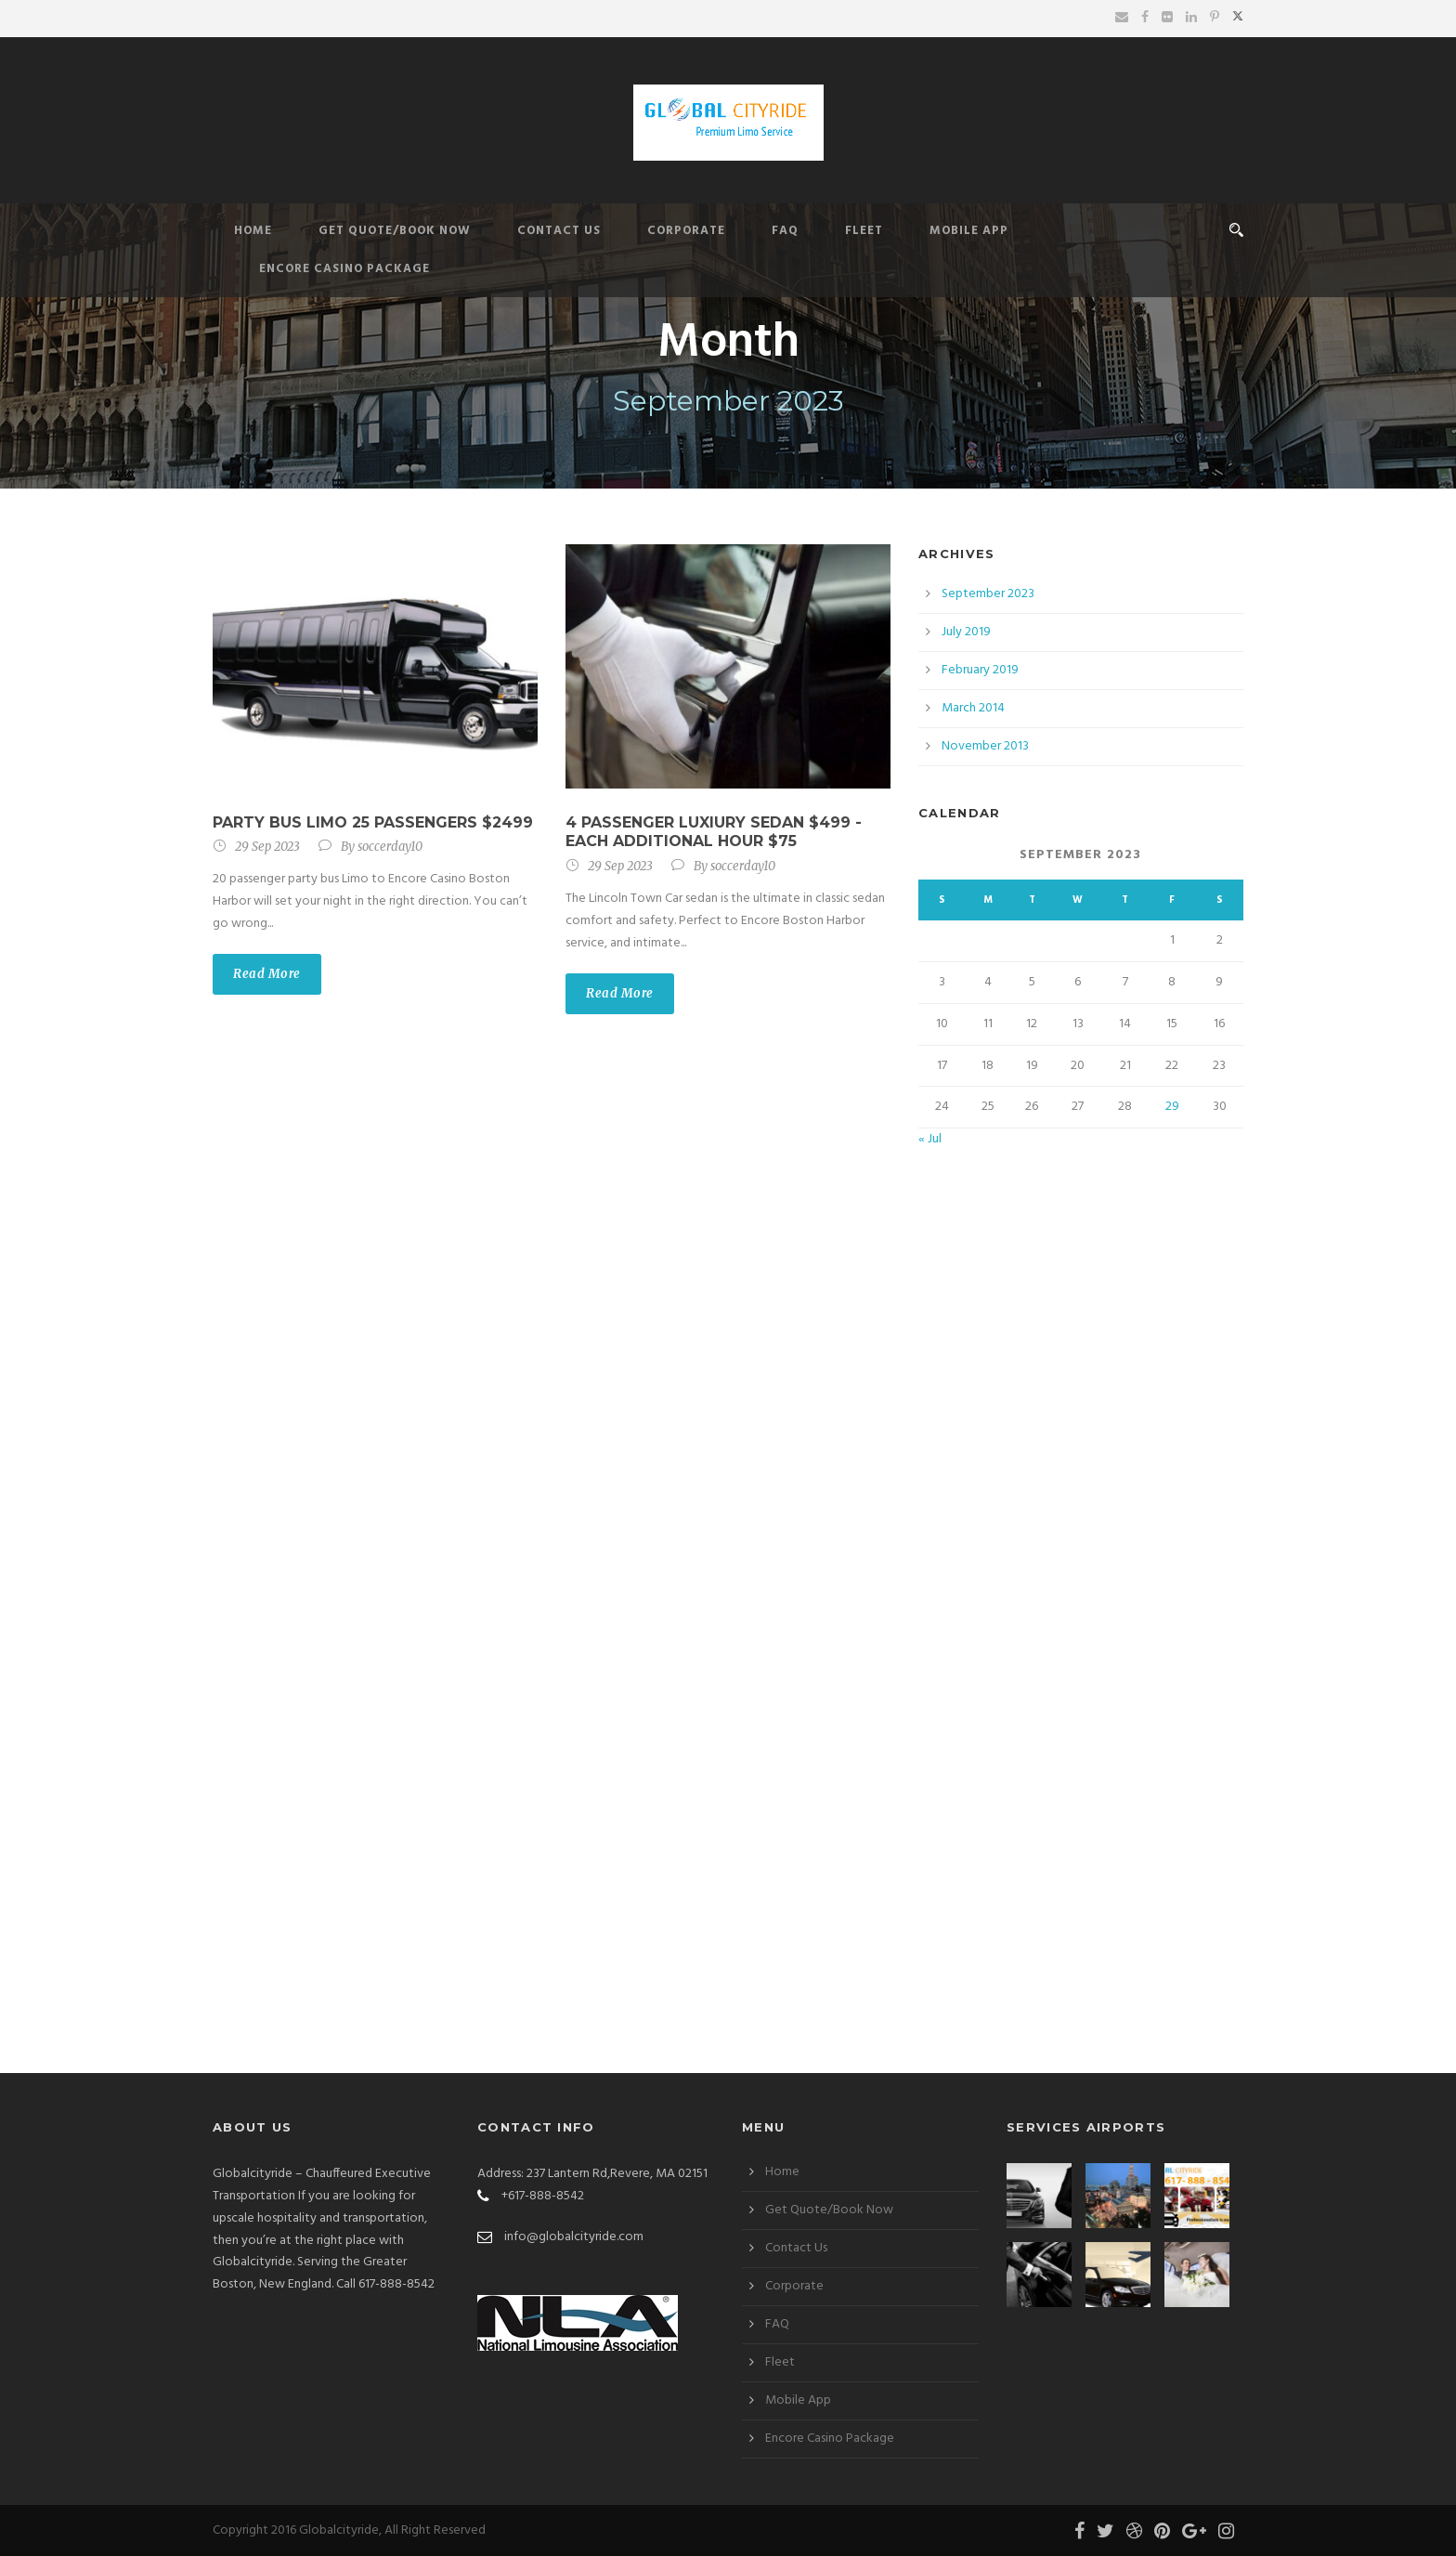 The image size is (1456, 2556). I want to click on Create Account -, so click(381, 18).